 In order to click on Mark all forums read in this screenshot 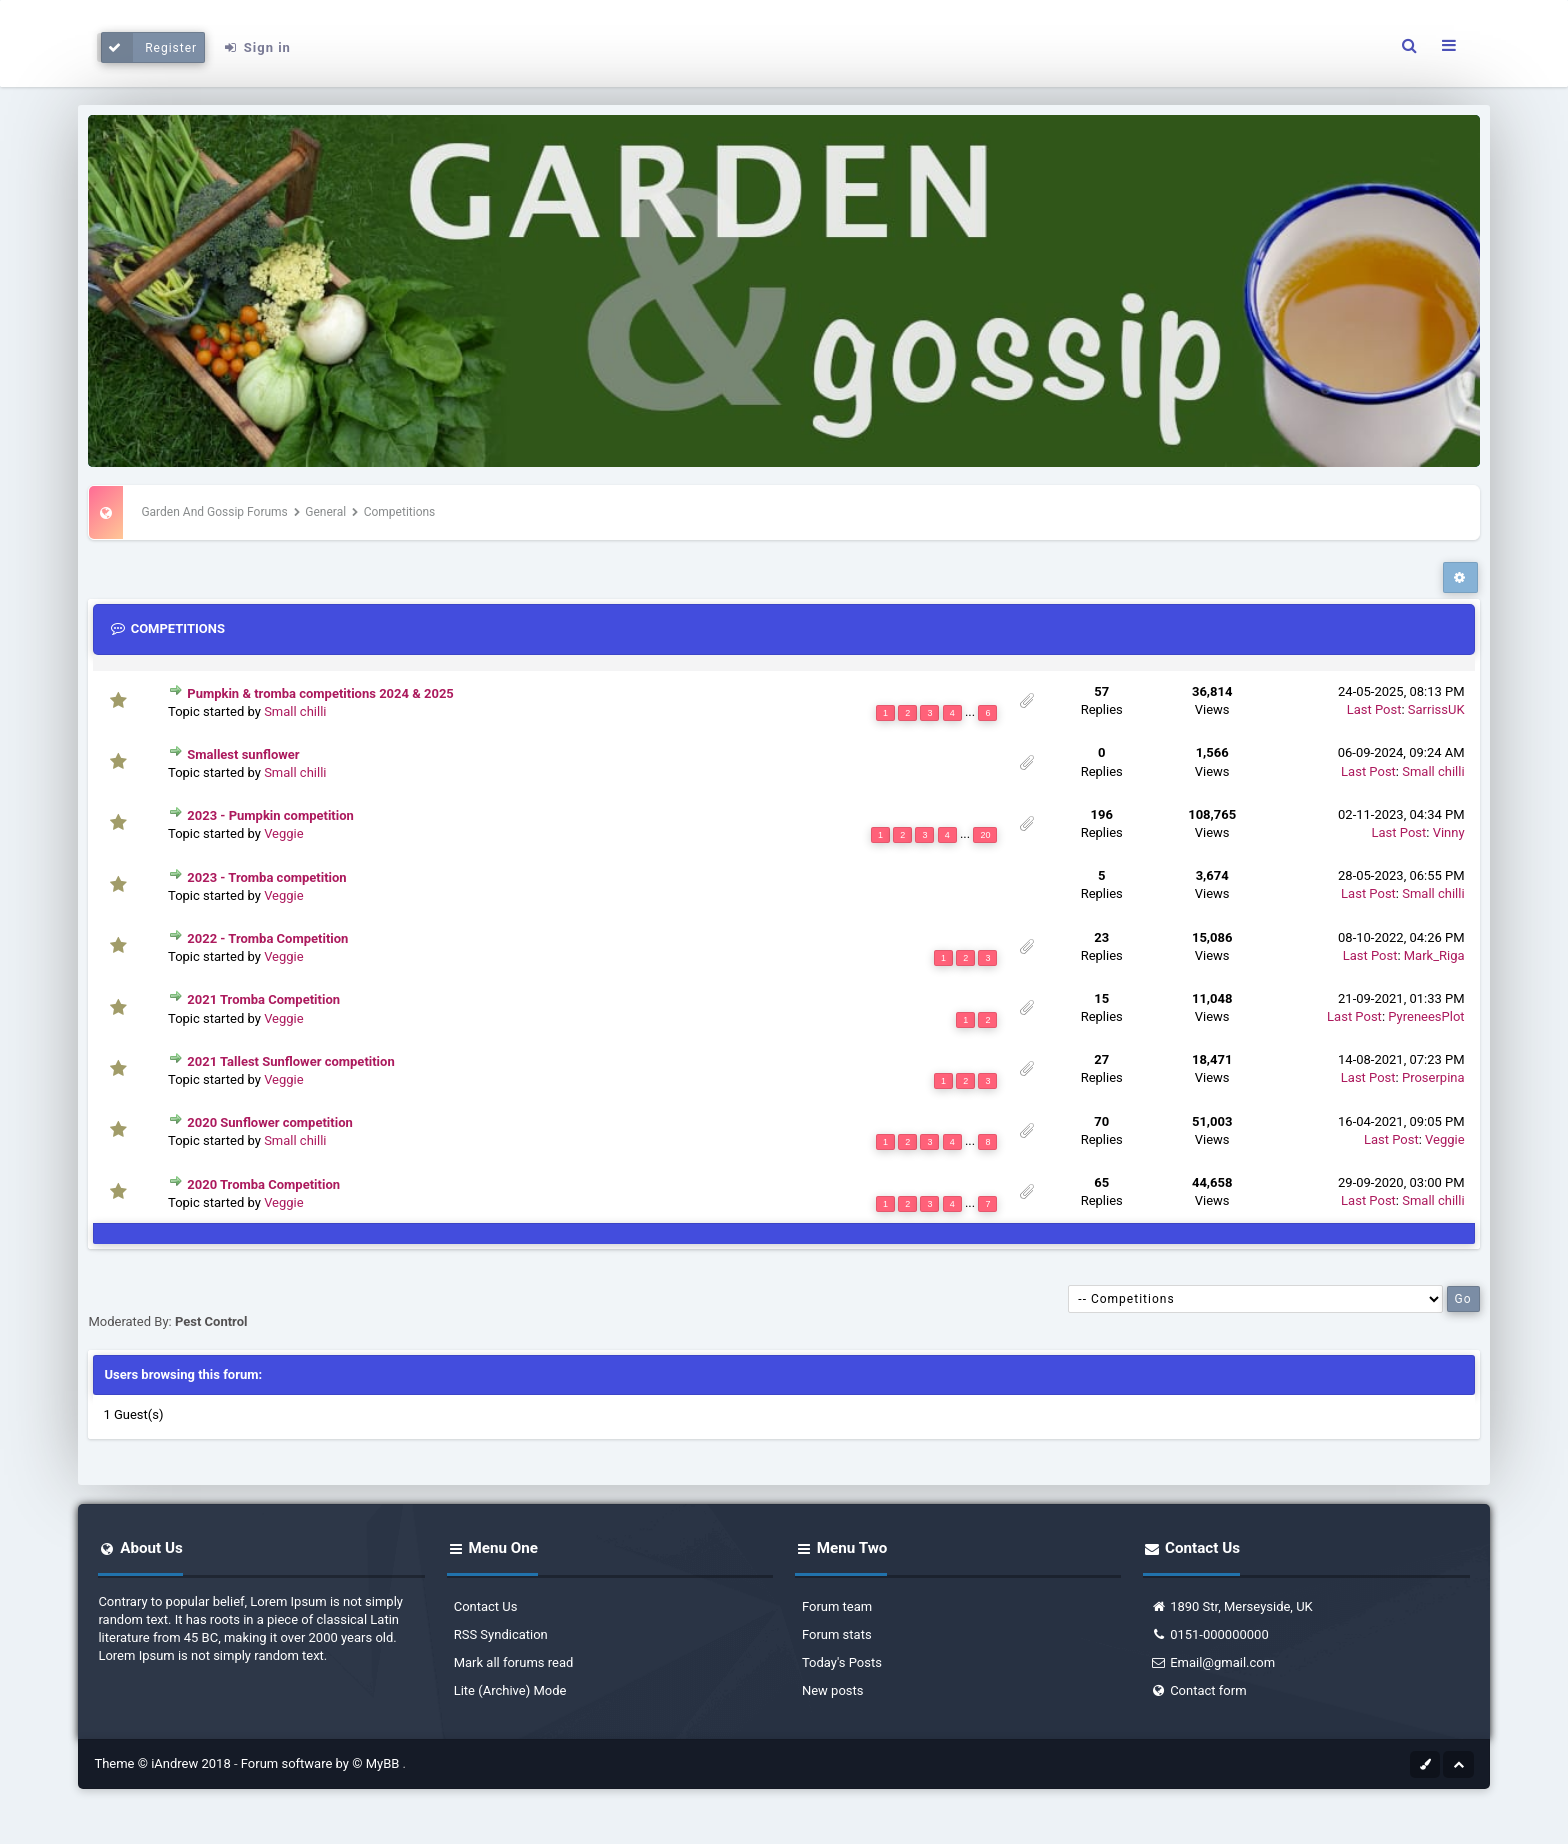, I will do `click(514, 1662)`.